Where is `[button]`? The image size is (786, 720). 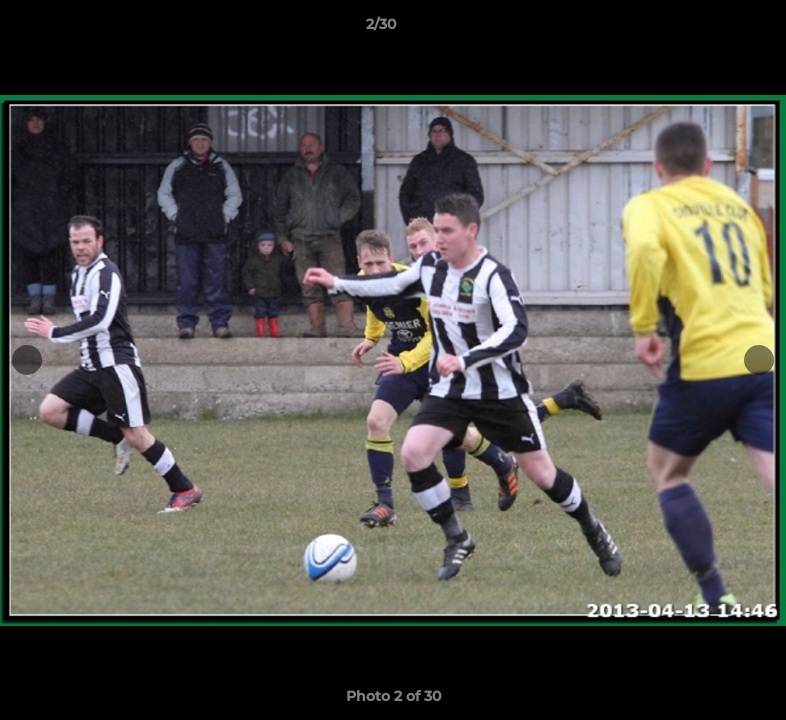 [button] is located at coordinates (702, 29).